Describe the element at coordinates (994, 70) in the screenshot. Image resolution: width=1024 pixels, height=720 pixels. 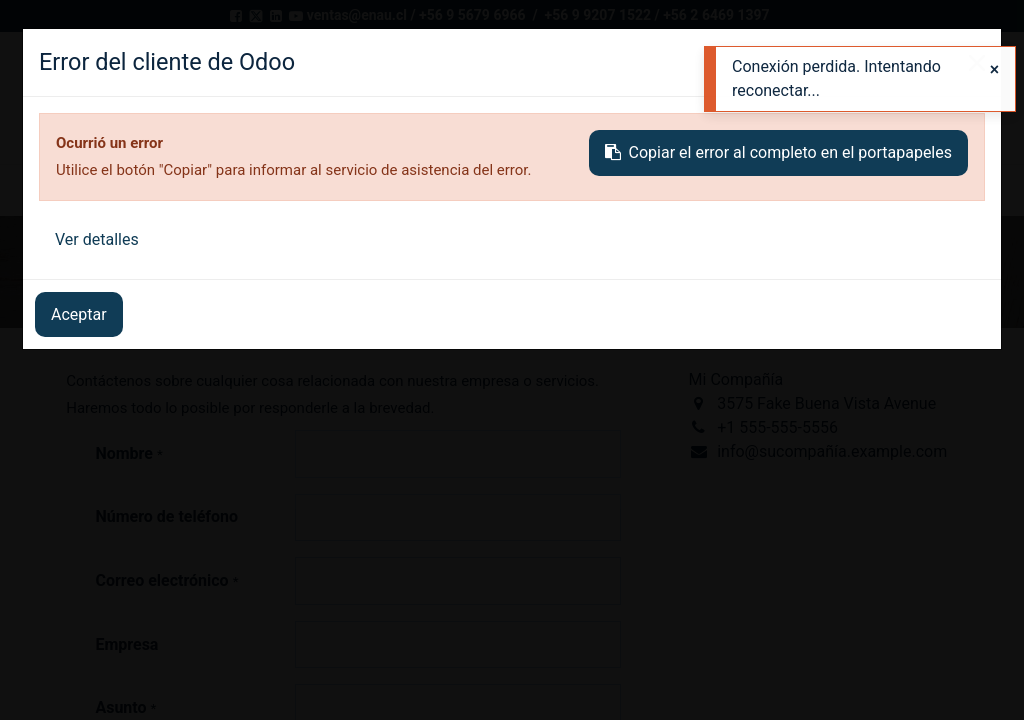
I see `[Close]` at that location.